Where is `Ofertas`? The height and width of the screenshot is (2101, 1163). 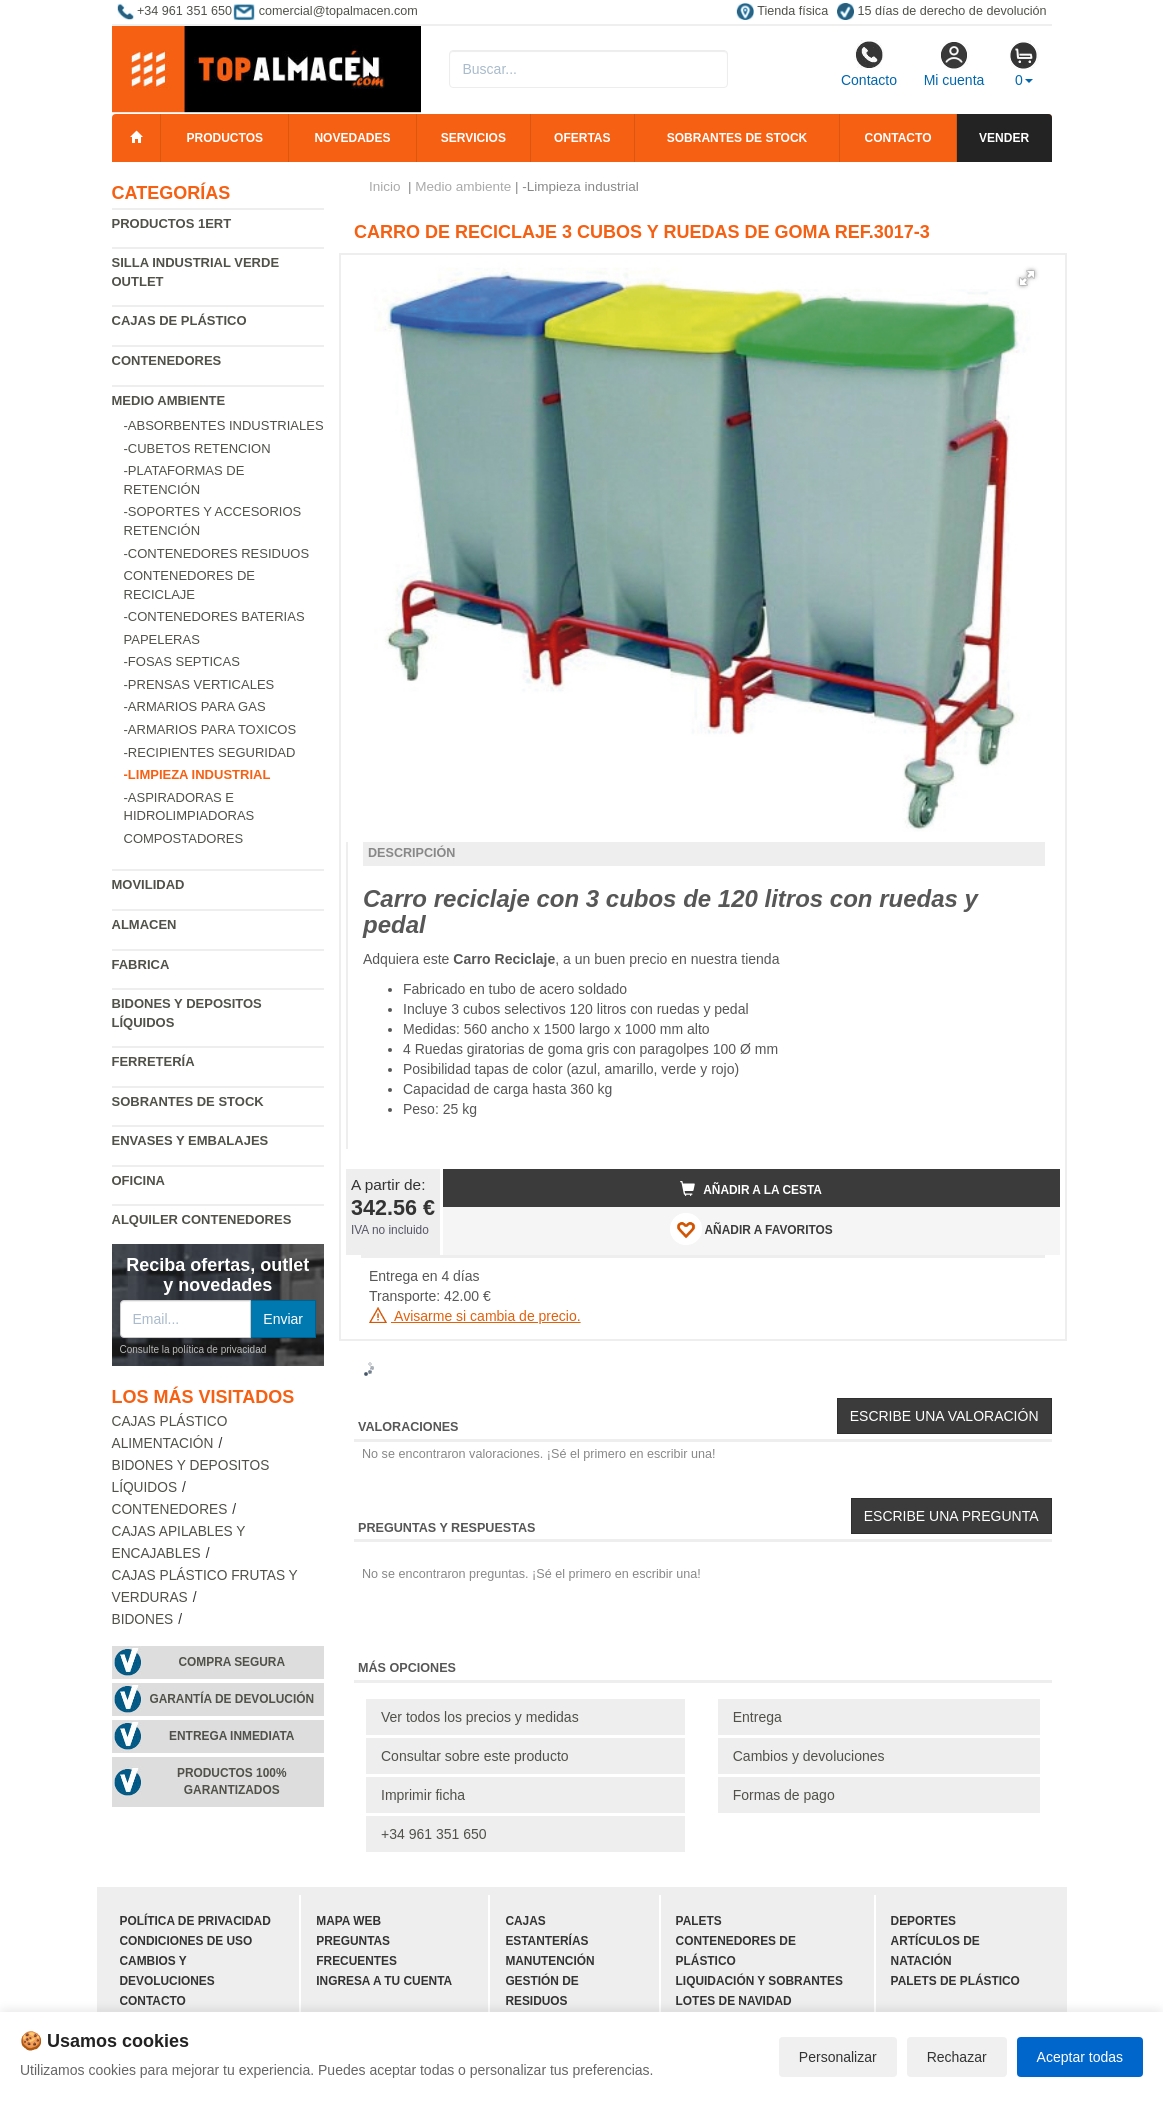
Ofertas is located at coordinates (582, 138).